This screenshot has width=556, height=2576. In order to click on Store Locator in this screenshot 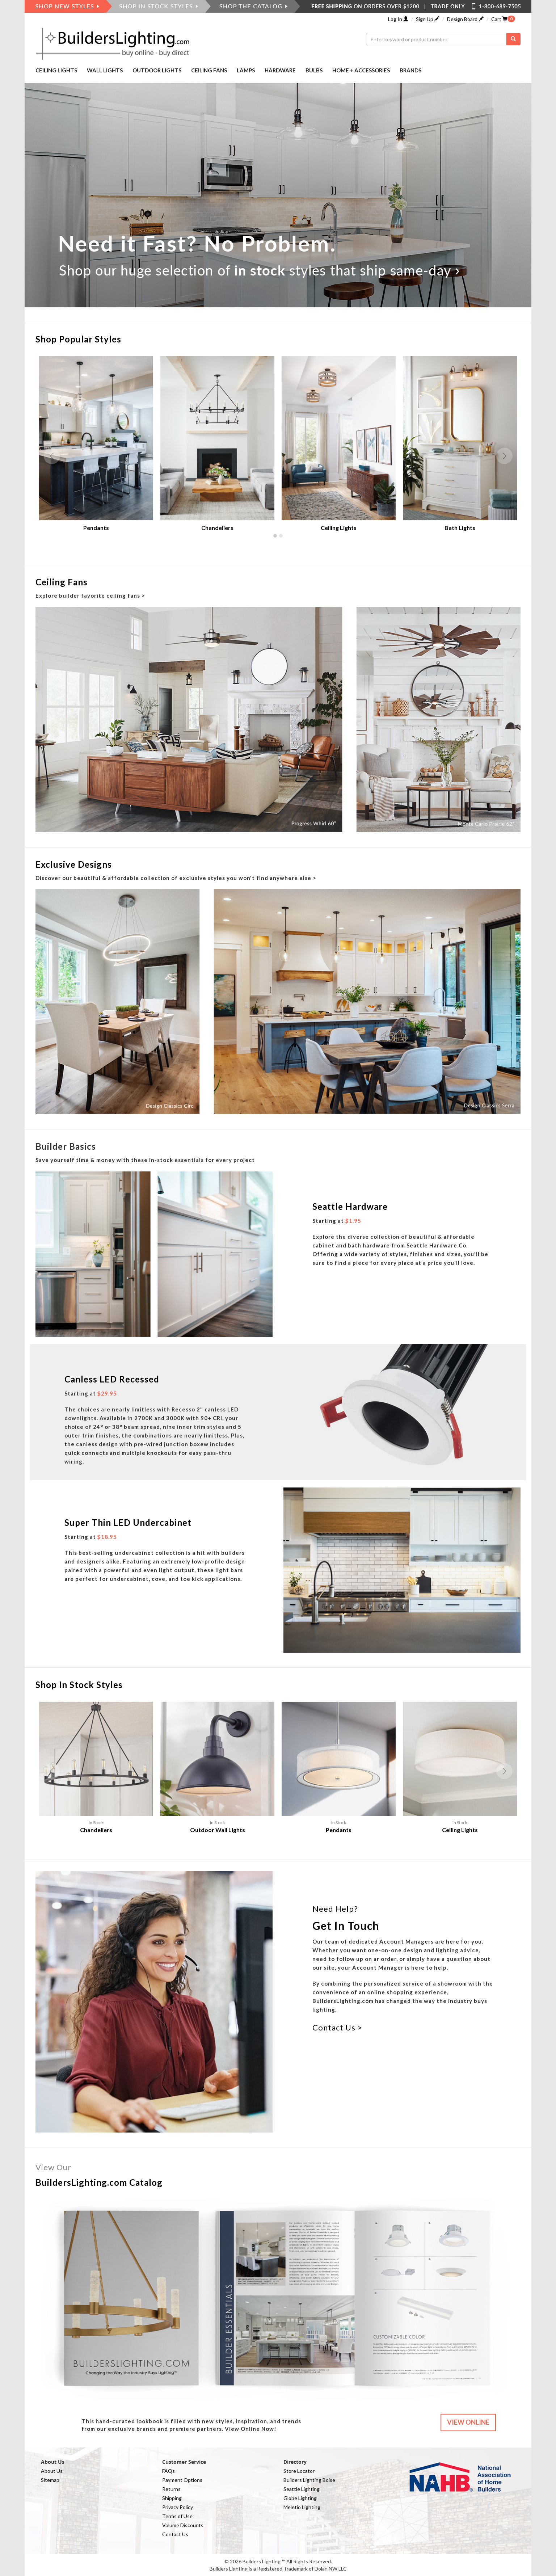, I will do `click(299, 2471)`.